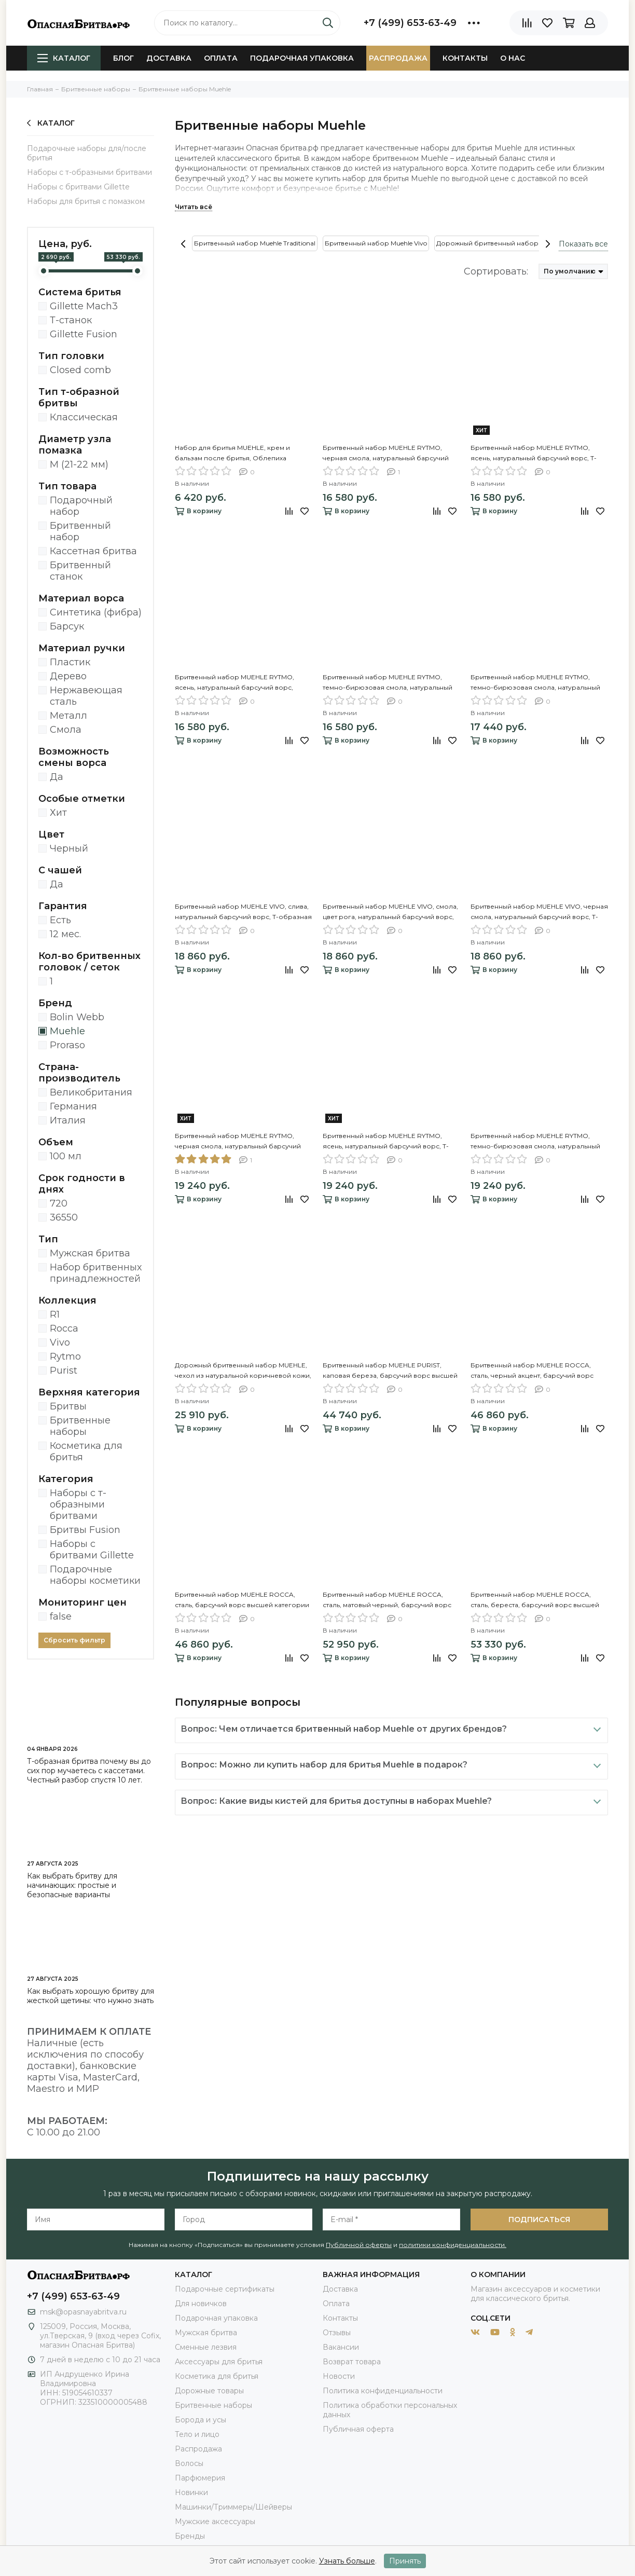 The width and height of the screenshot is (635, 2576). What do you see at coordinates (383, 2390) in the screenshot?
I see `Политика конфиденциальности` at bounding box center [383, 2390].